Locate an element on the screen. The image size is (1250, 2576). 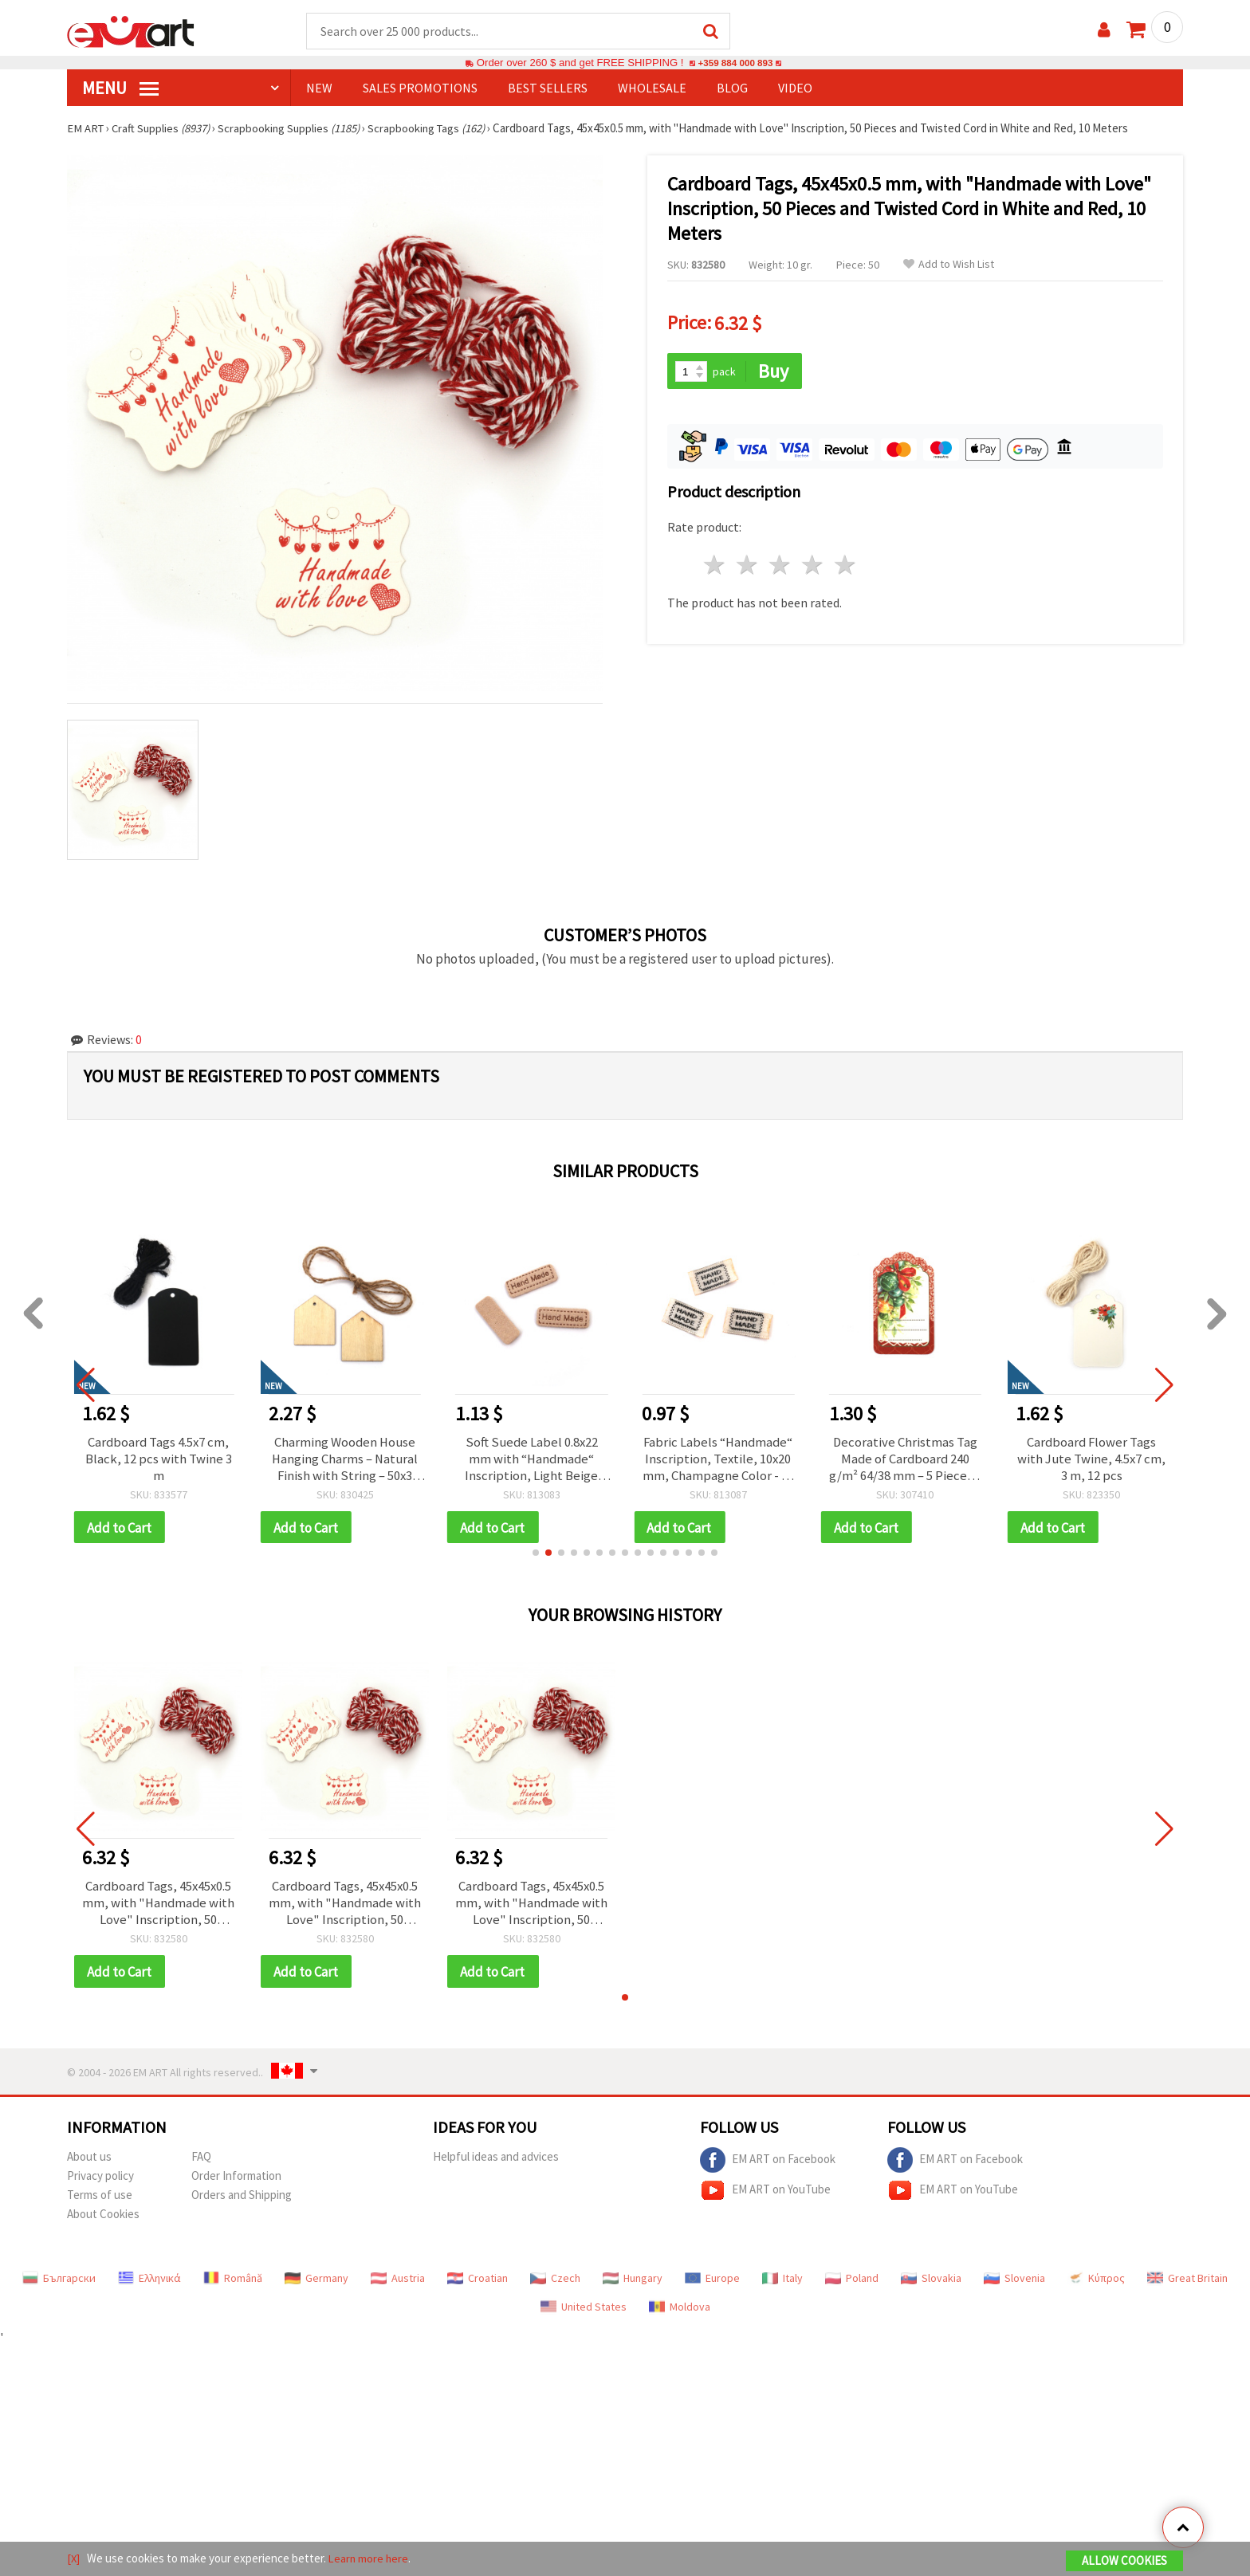
EM ART on Facebook is located at coordinates (767, 2168).